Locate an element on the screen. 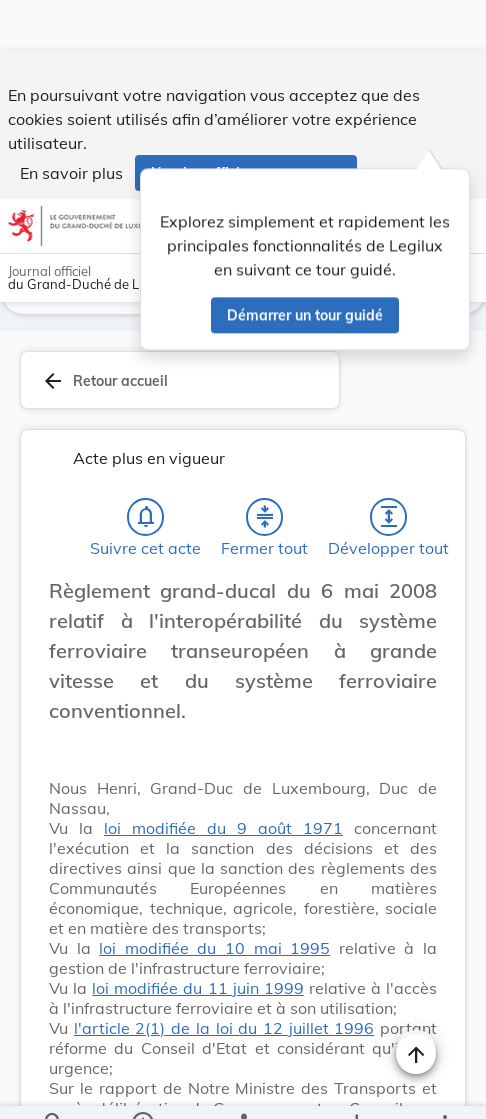  [Fermer tout les titres et les sous-titres] is located at coordinates (265, 476).